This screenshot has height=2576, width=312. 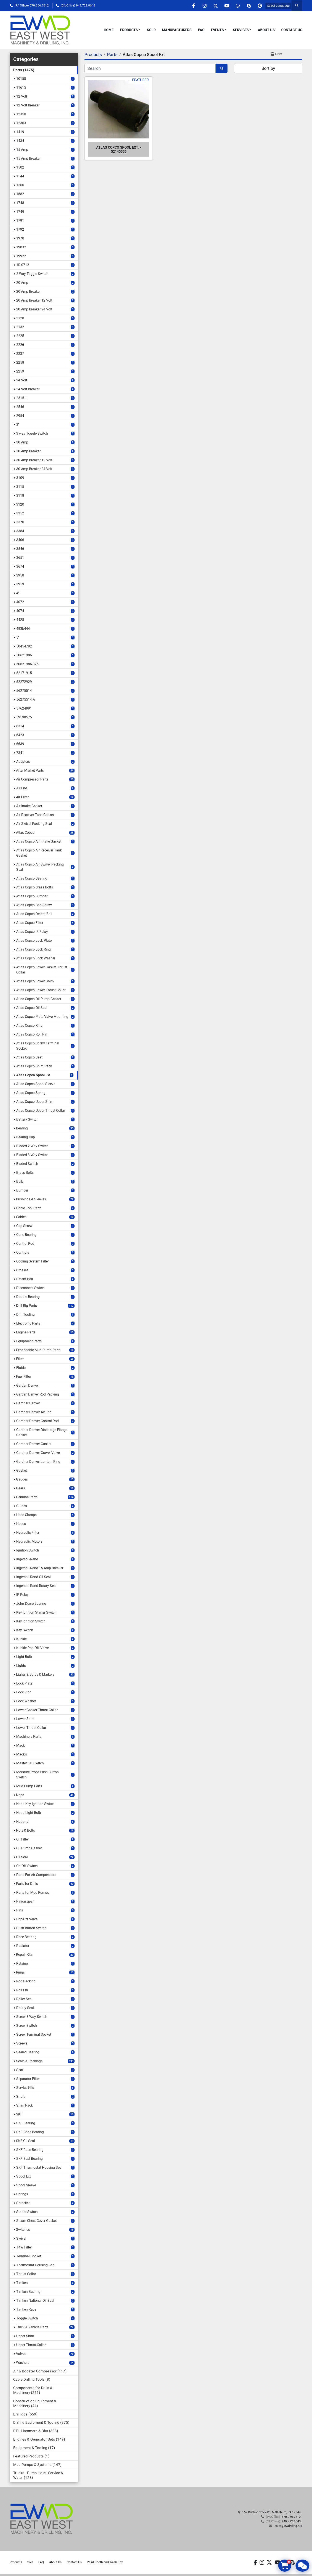 I want to click on 11615, so click(x=21, y=87).